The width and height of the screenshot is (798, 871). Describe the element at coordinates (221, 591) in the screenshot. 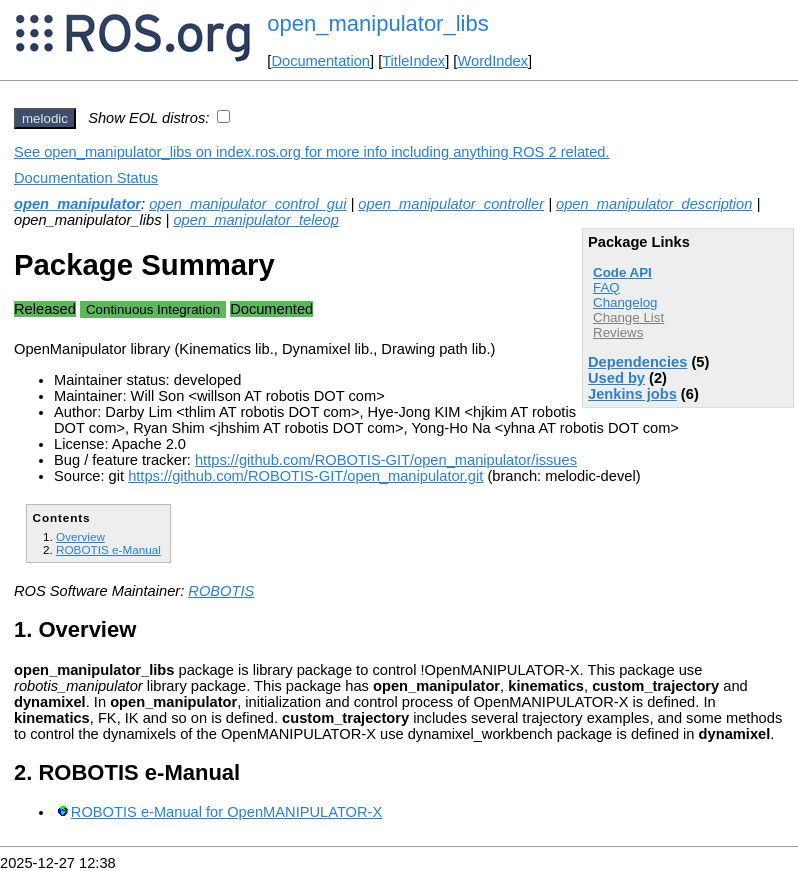

I see `ROBOTIS` at that location.